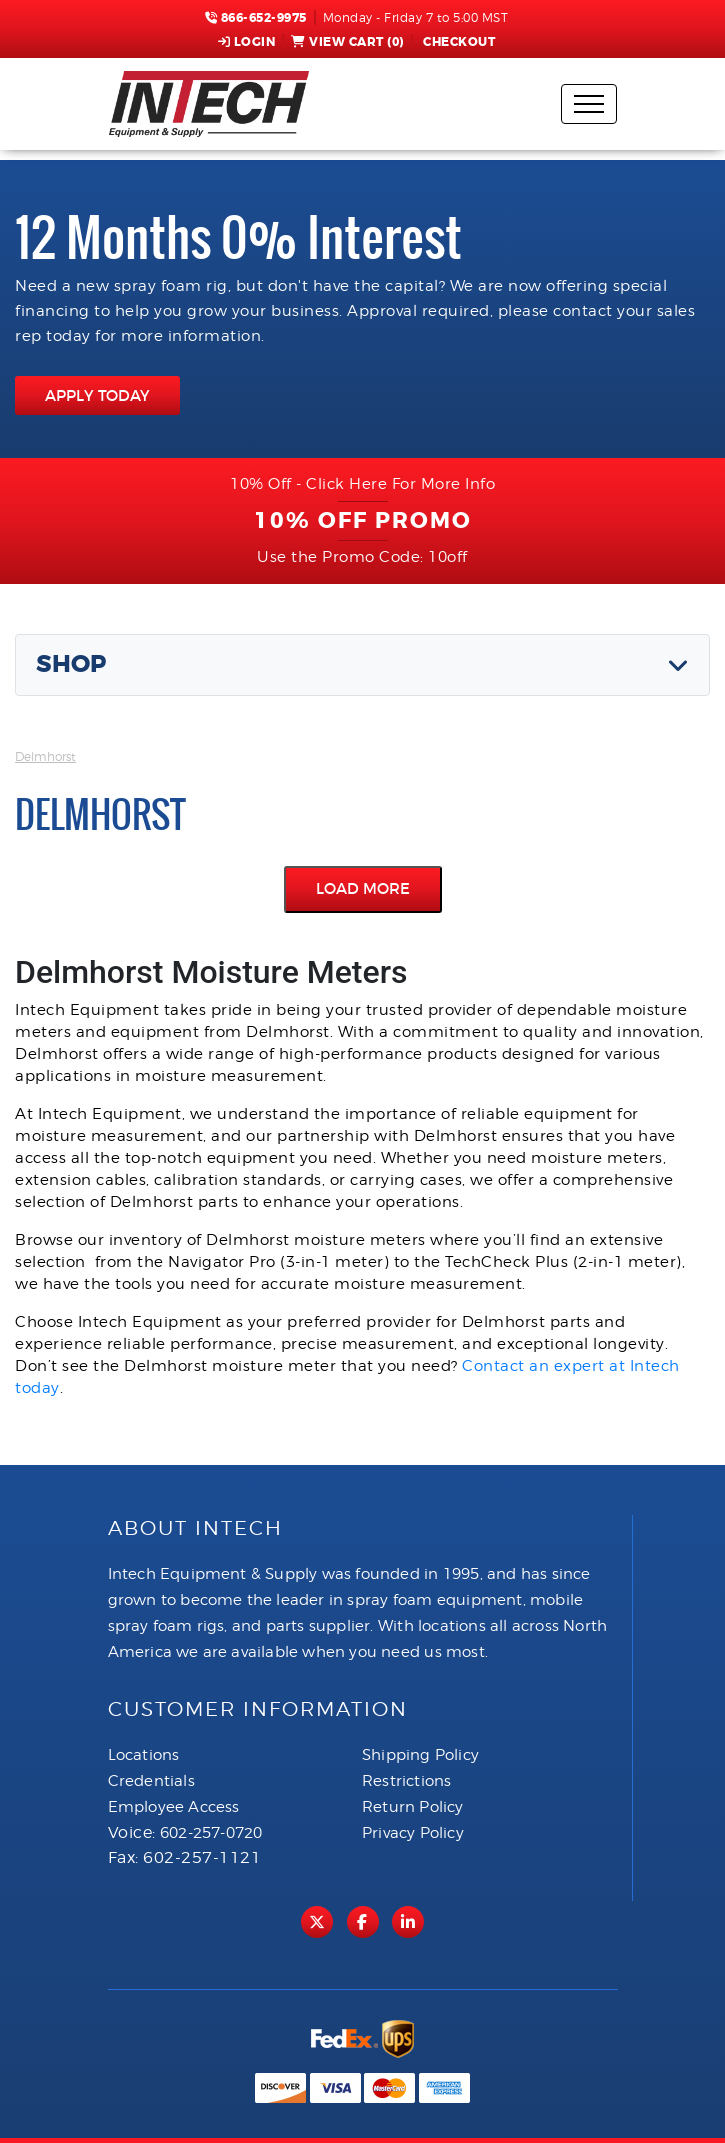  Describe the element at coordinates (363, 888) in the screenshot. I see `Load More` at that location.